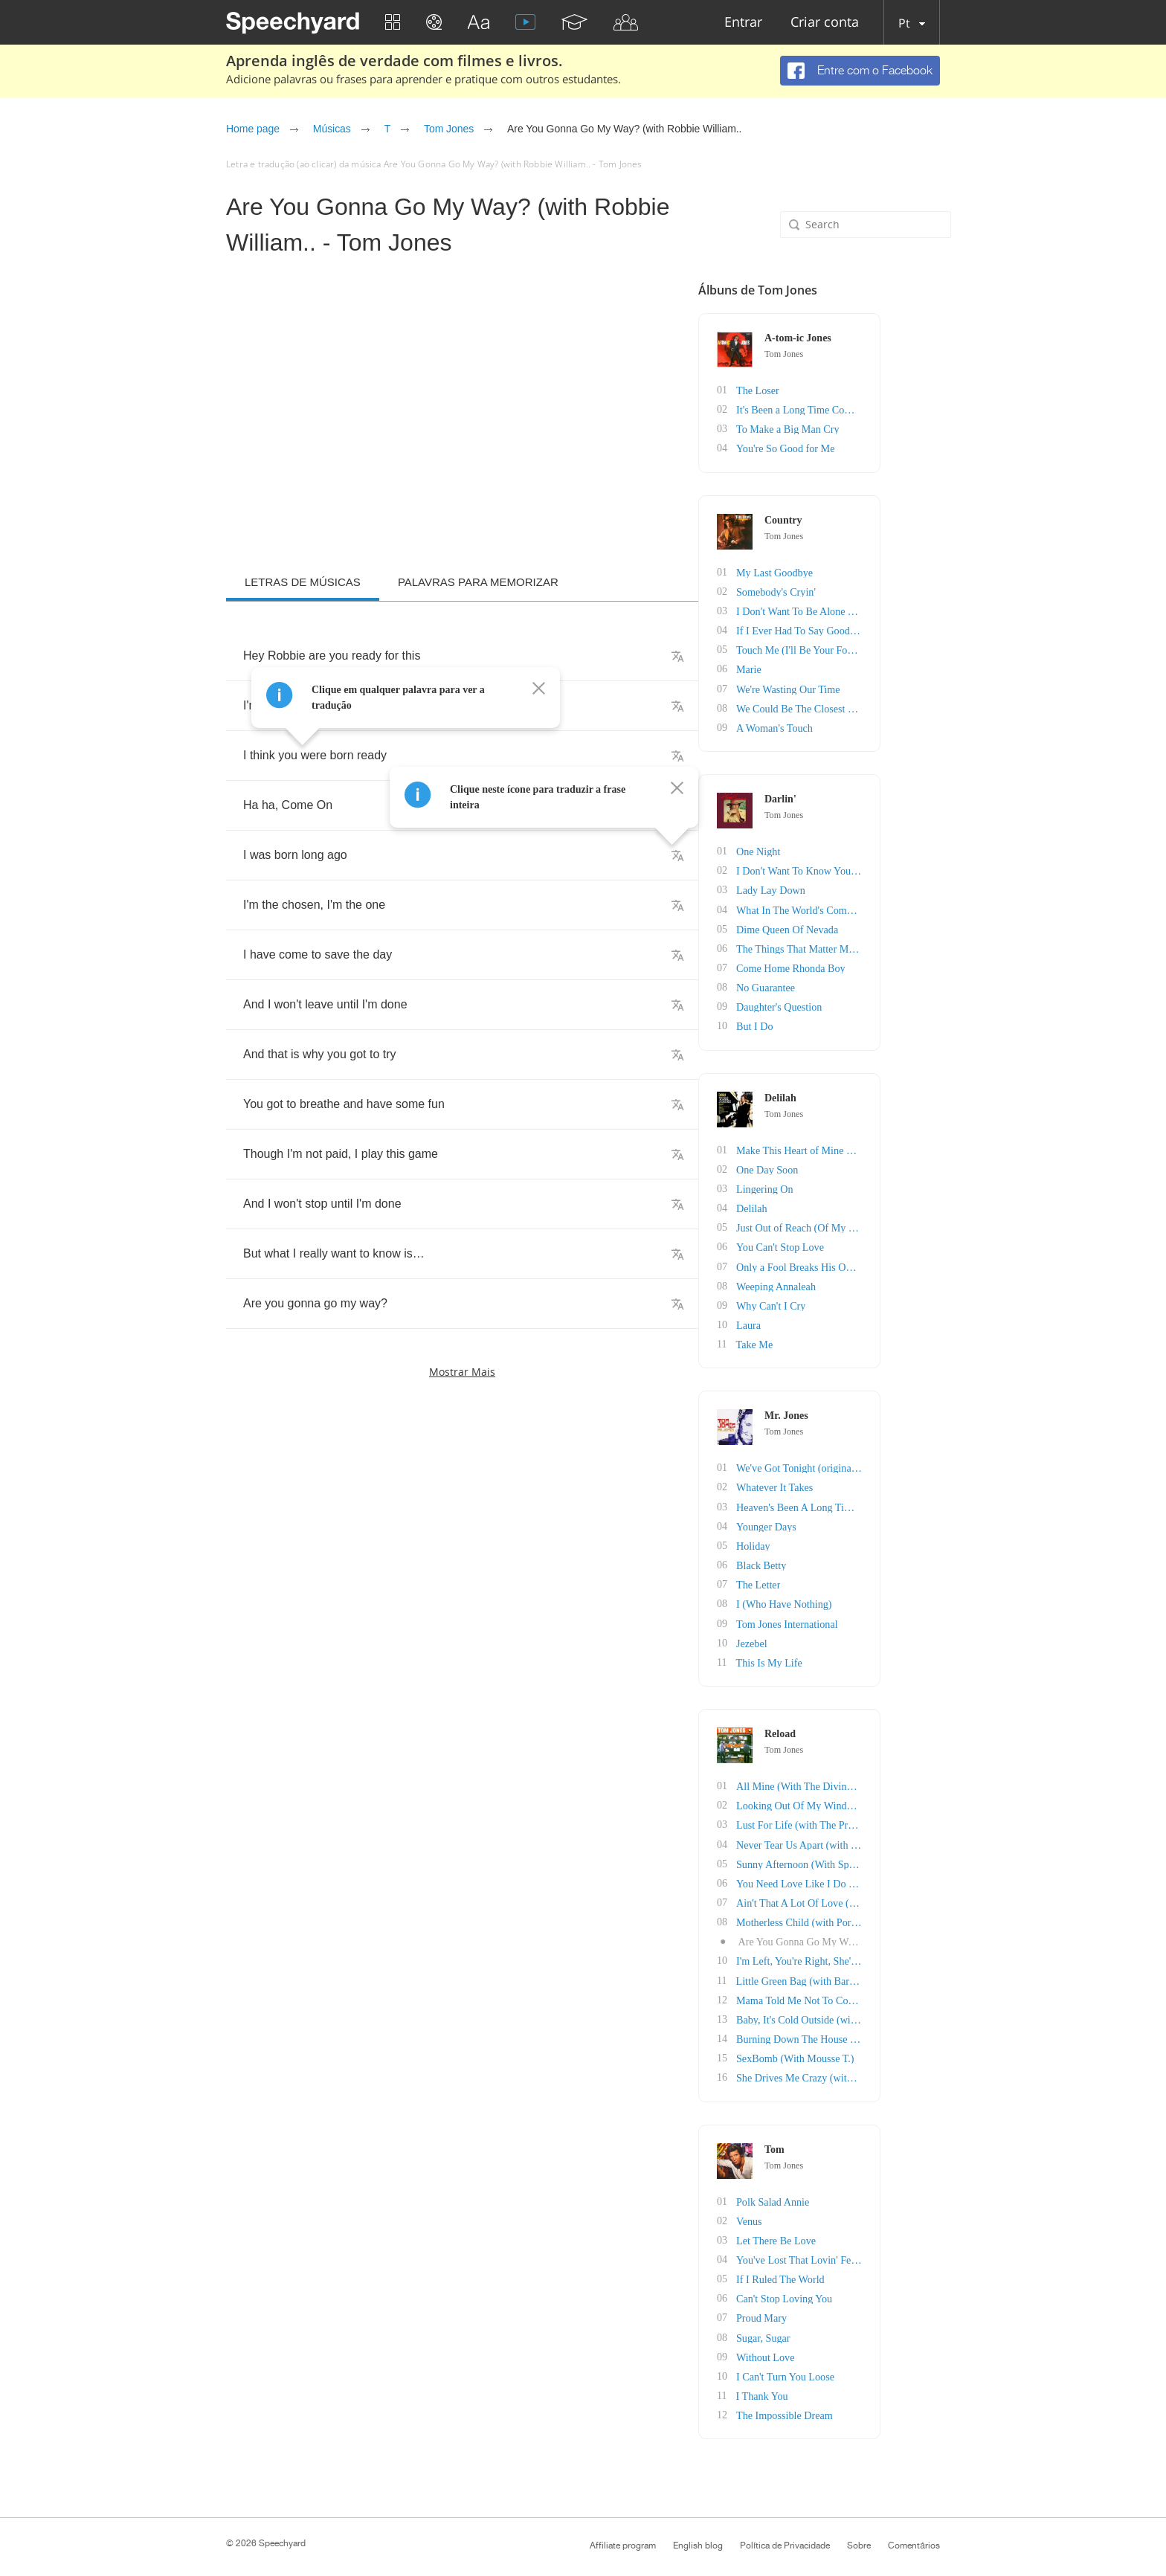  Describe the element at coordinates (817, 668) in the screenshot. I see `Marie` at that location.